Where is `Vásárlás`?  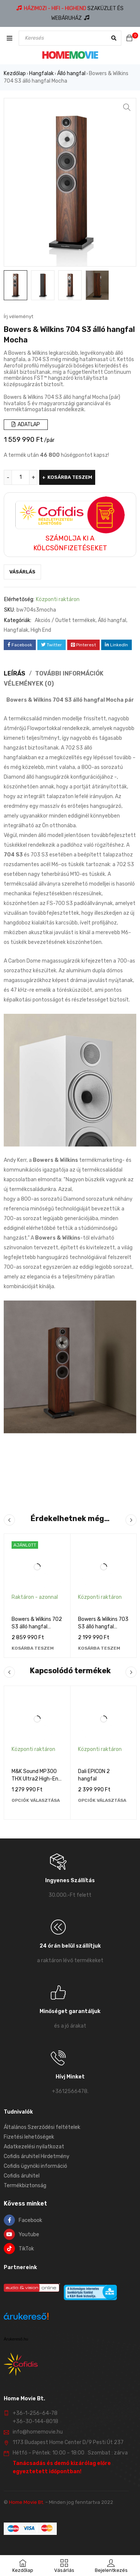 Vásárlás is located at coordinates (22, 572).